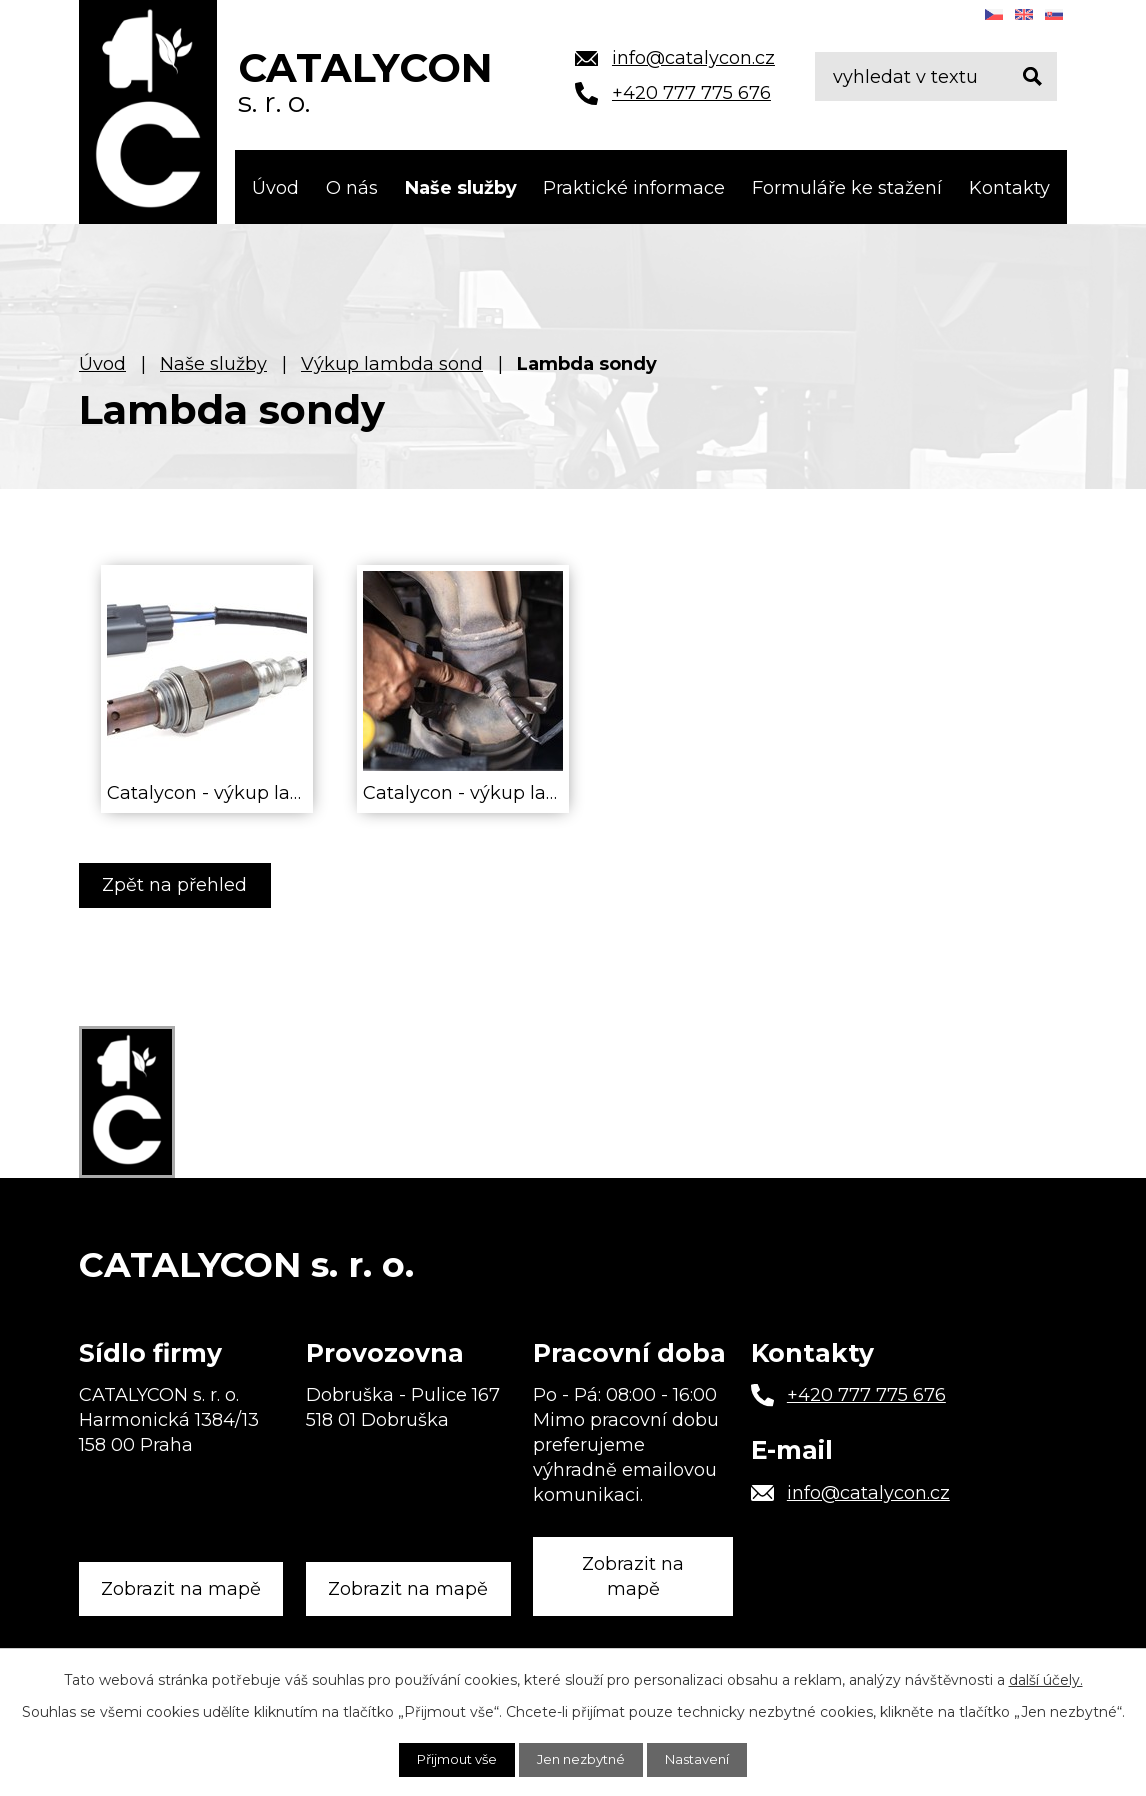 This screenshot has height=1796, width=1146. Describe the element at coordinates (634, 188) in the screenshot. I see `Praktické informace` at that location.